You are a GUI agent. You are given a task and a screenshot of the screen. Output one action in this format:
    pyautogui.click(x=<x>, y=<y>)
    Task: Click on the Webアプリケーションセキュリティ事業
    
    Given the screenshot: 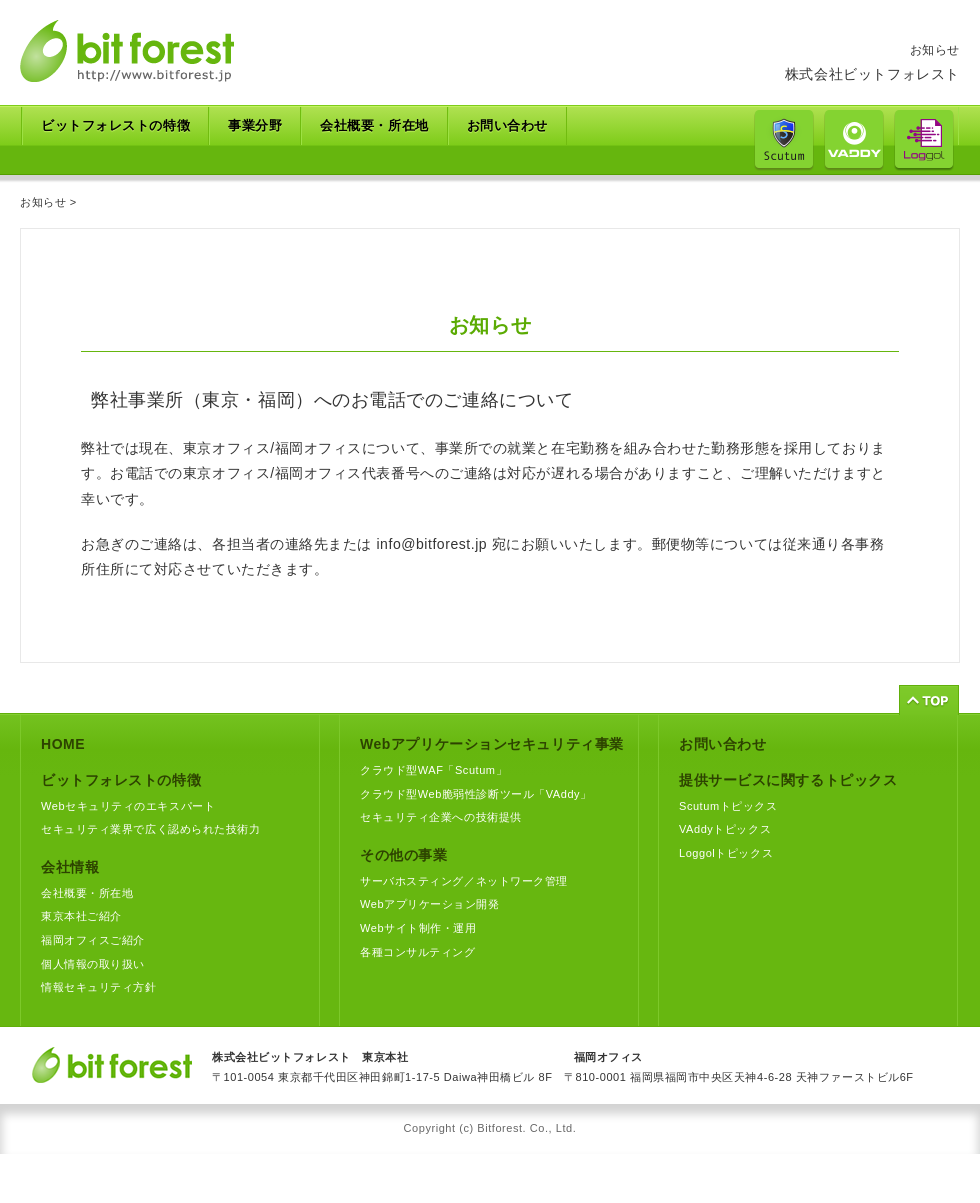 What is the action you would take?
    pyautogui.click(x=492, y=744)
    